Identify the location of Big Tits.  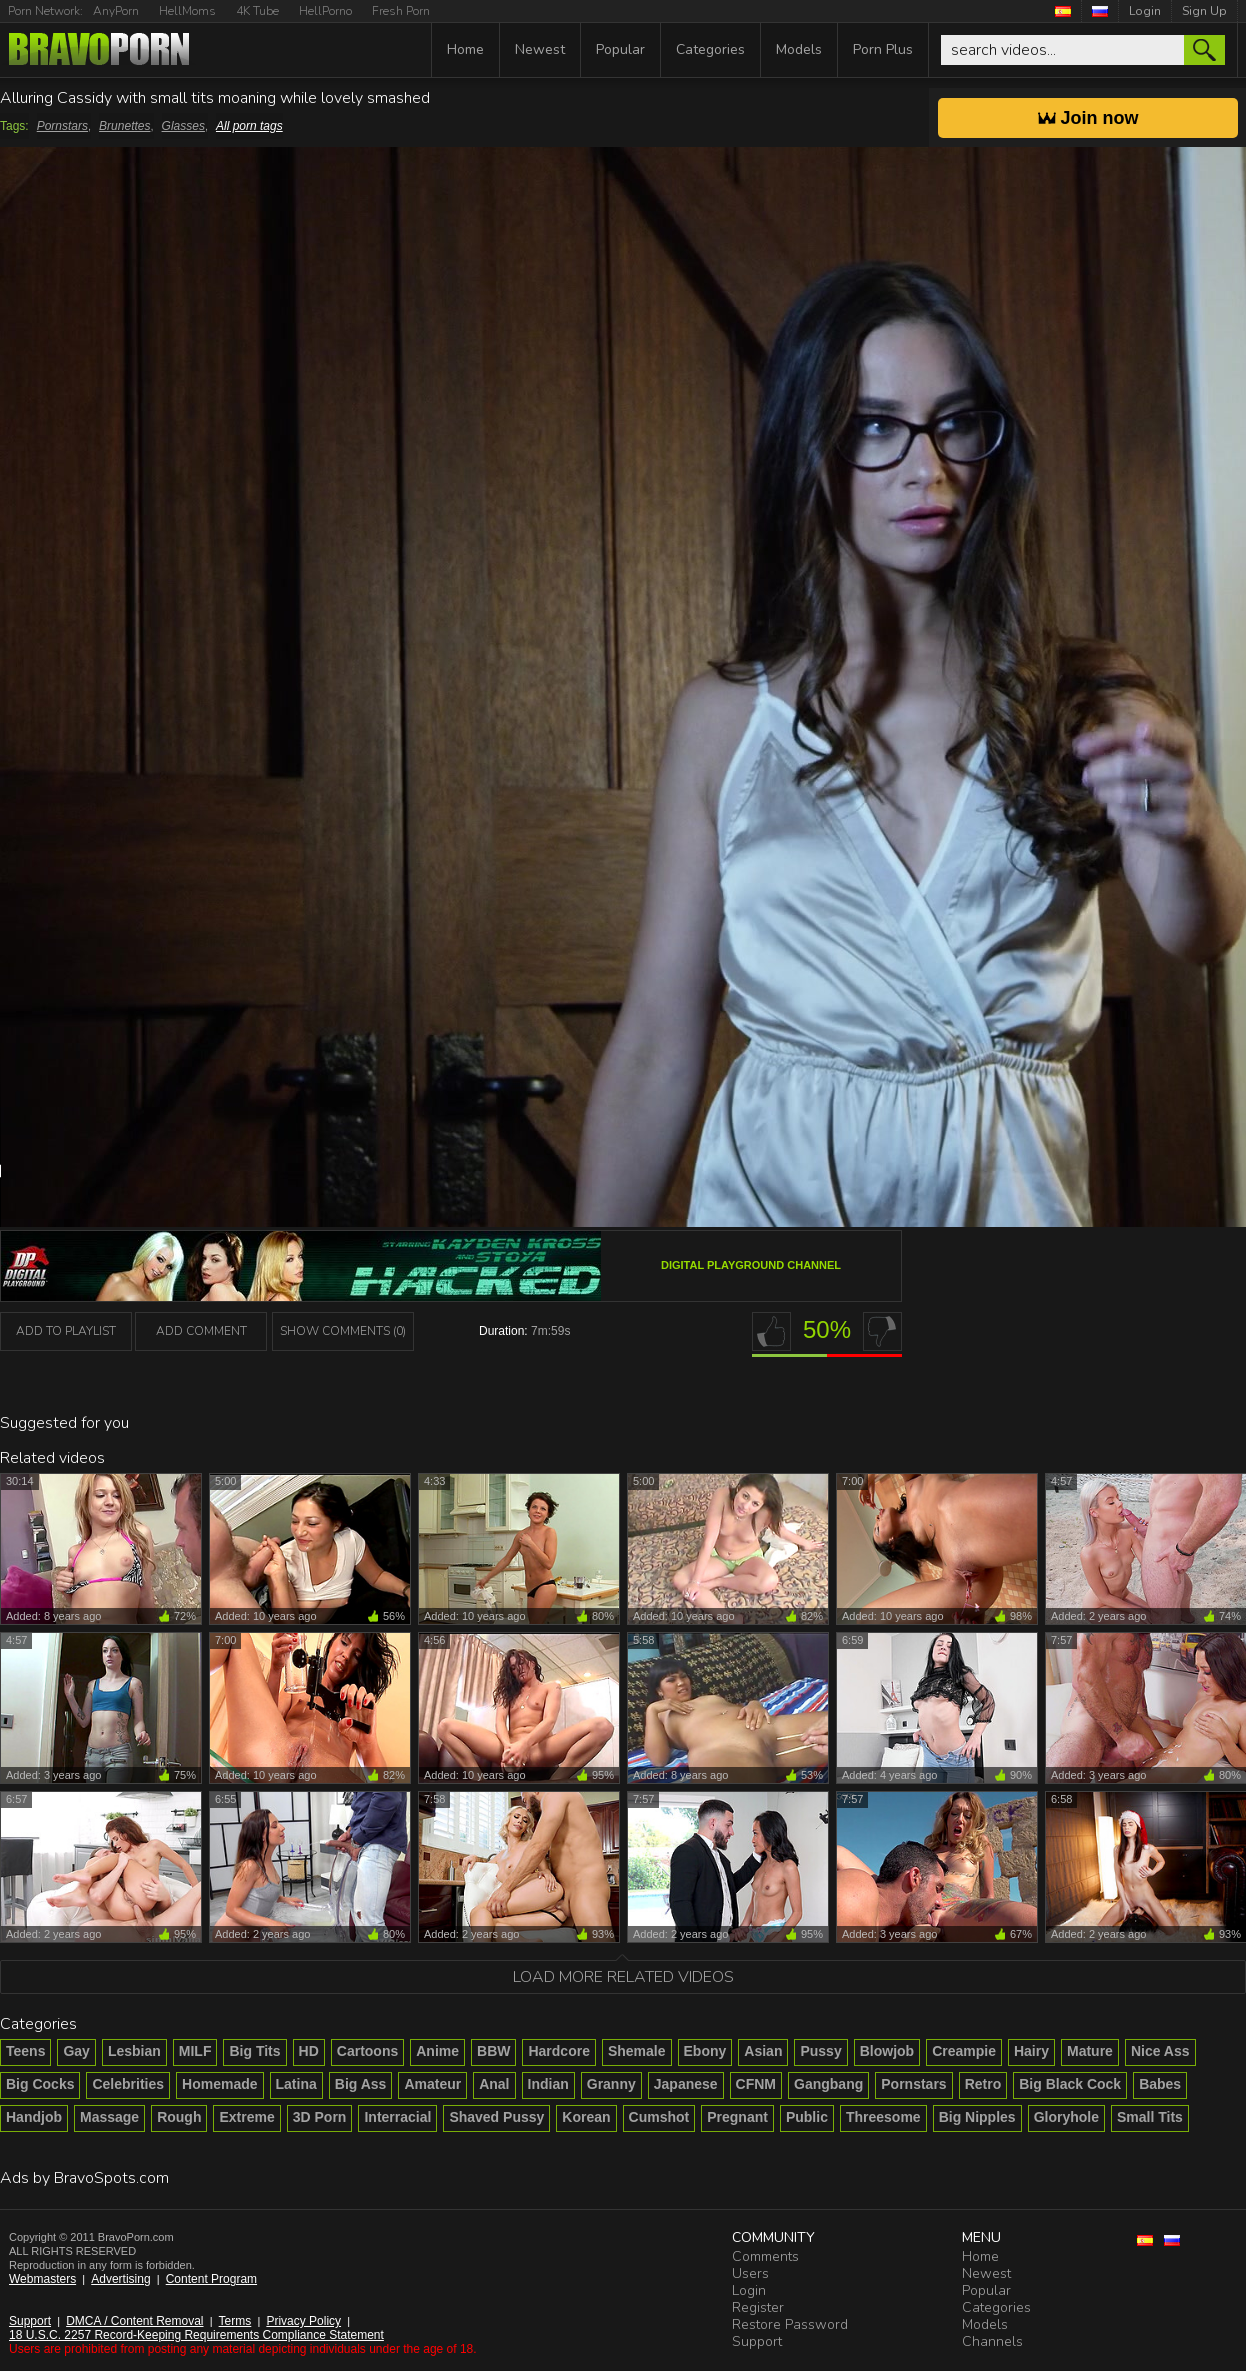
(254, 2051).